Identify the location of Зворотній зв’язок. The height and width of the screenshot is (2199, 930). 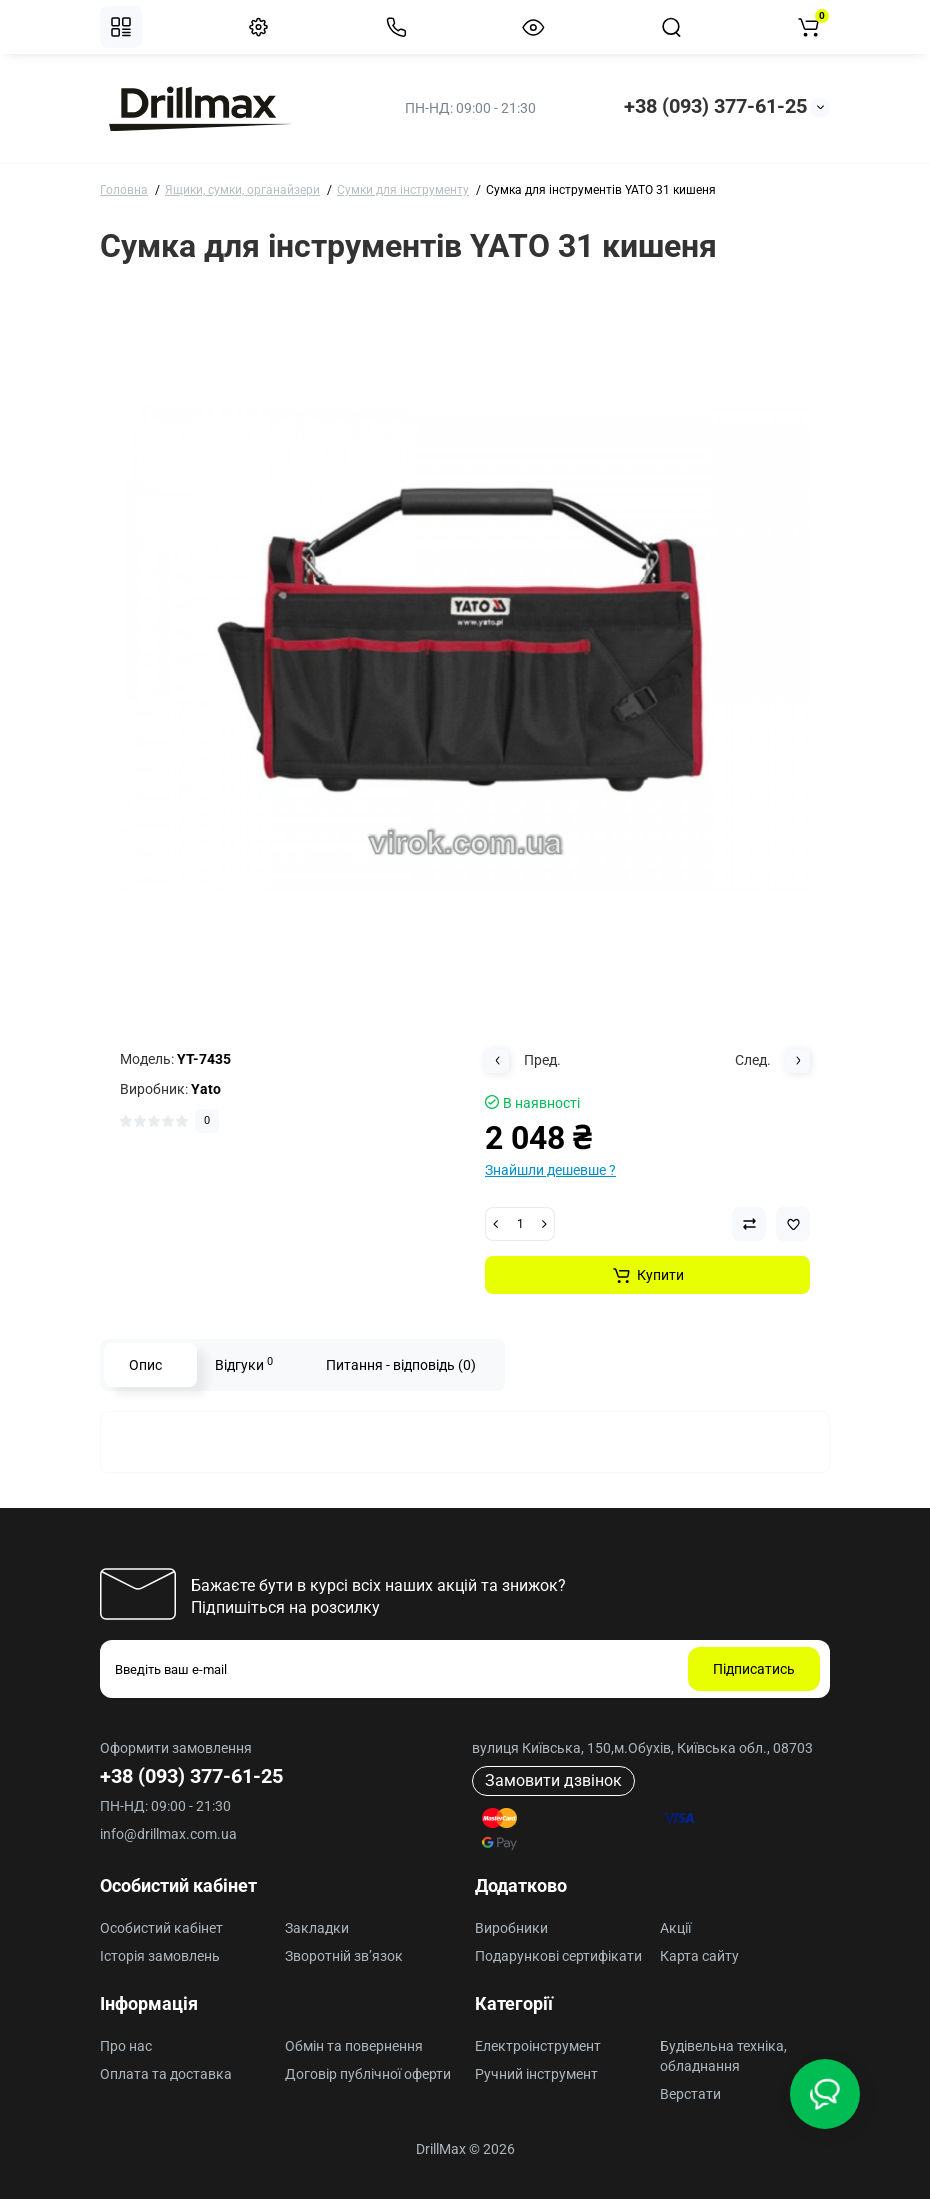
(344, 1956).